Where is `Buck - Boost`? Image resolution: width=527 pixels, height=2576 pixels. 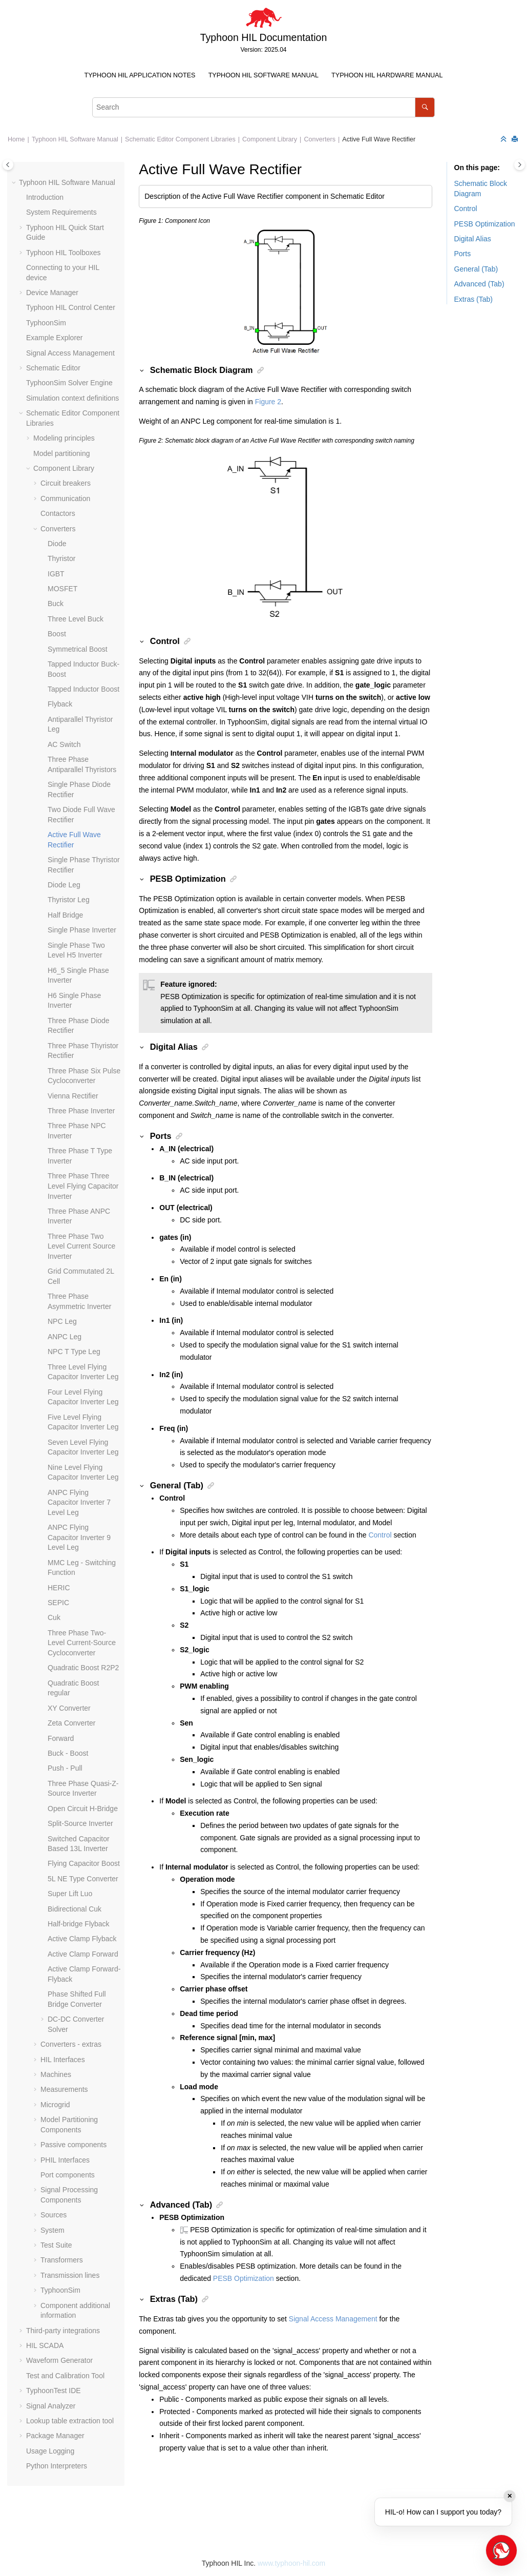
Buck - Boost is located at coordinates (68, 1753).